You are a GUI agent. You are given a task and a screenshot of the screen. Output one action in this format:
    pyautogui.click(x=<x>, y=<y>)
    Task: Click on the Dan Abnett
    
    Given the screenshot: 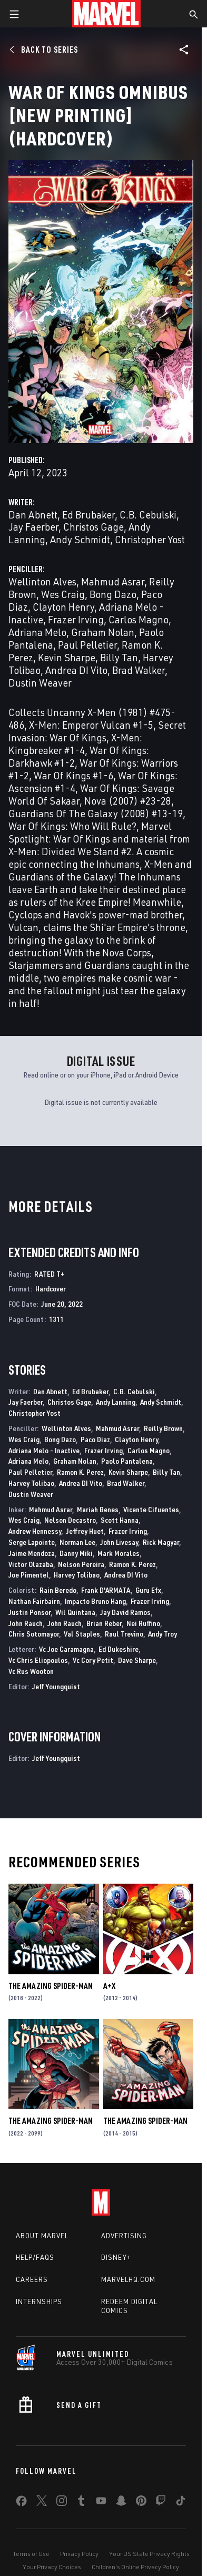 What is the action you would take?
    pyautogui.click(x=32, y=514)
    